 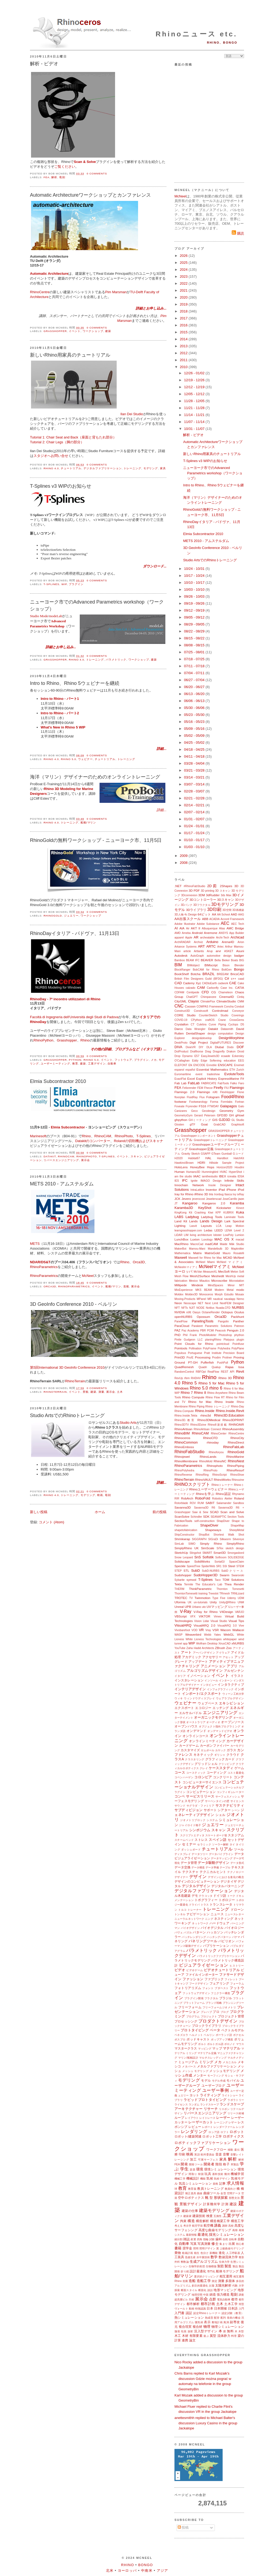 I want to click on 08/15 - 08/22, so click(x=195, y=638).